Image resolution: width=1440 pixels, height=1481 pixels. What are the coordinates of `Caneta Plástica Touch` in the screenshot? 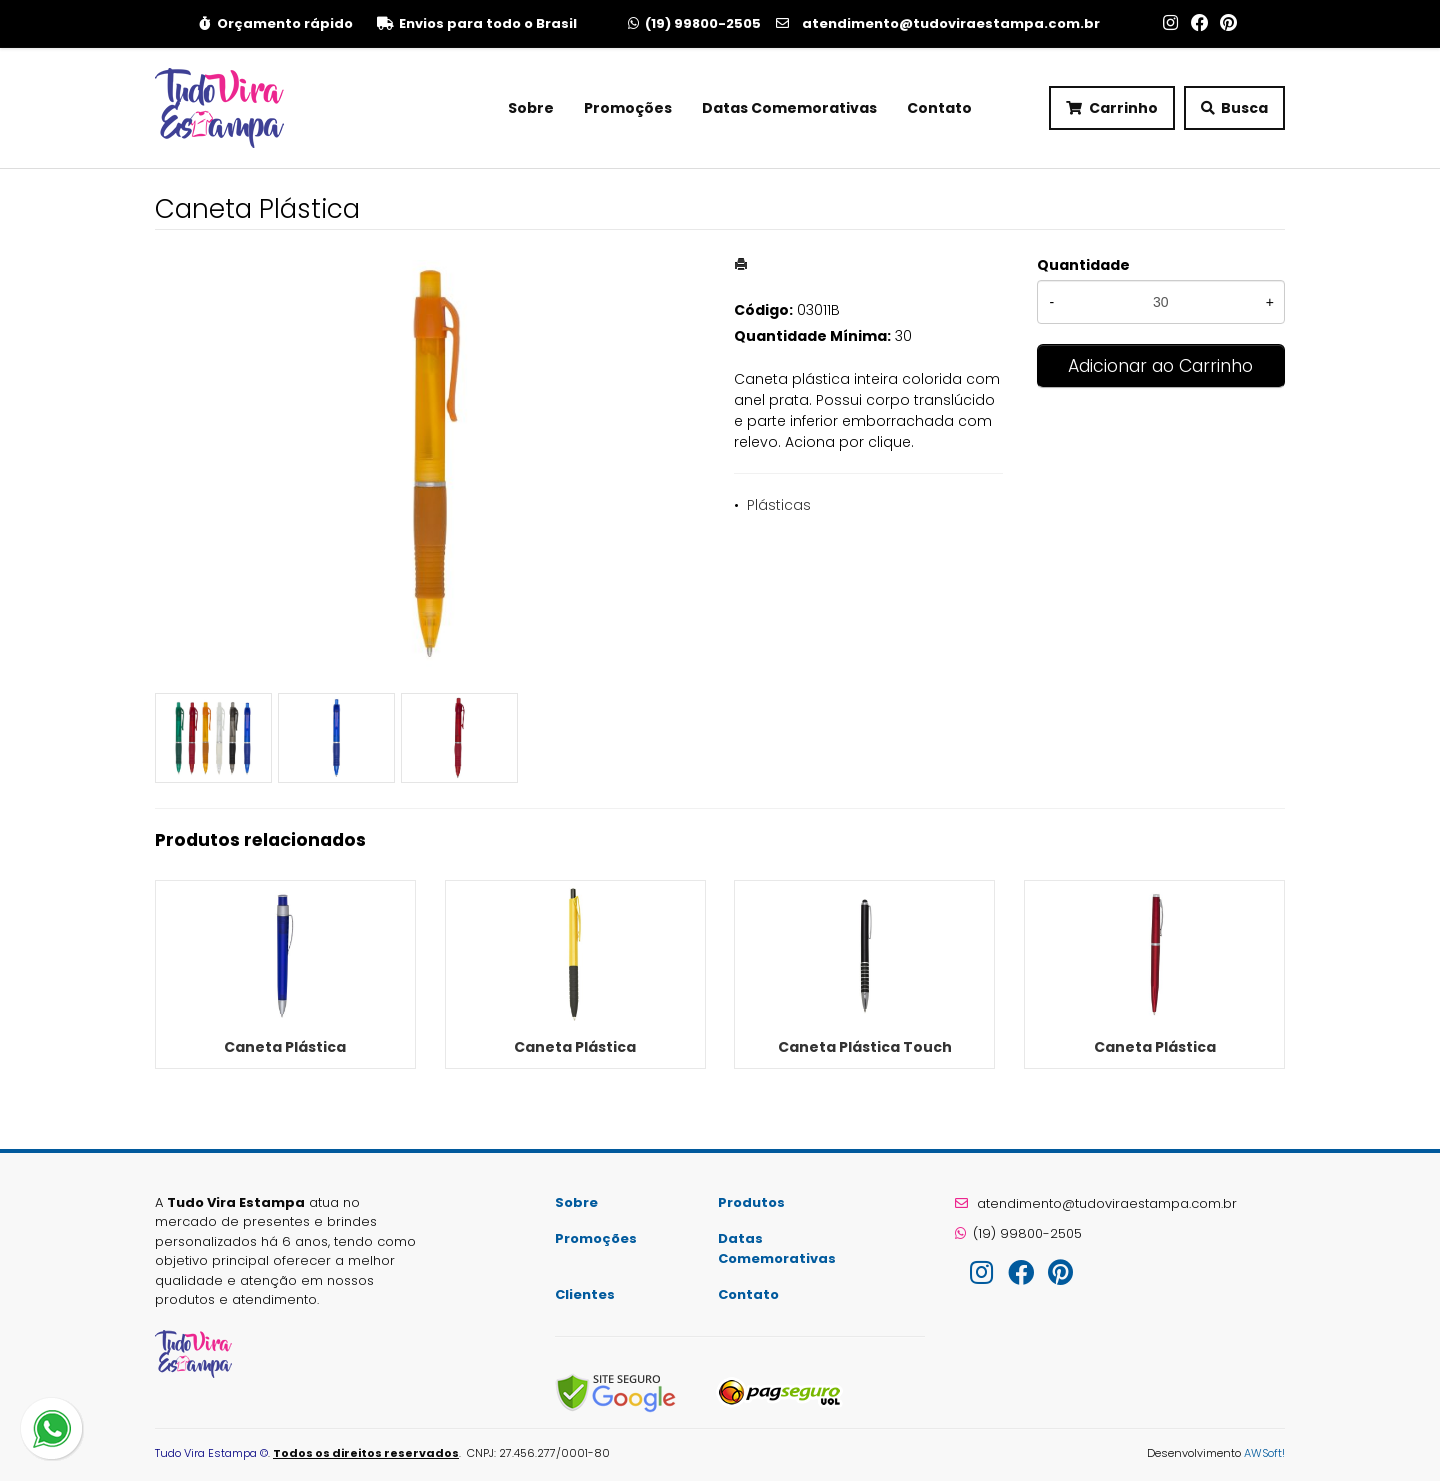 It's located at (865, 1047).